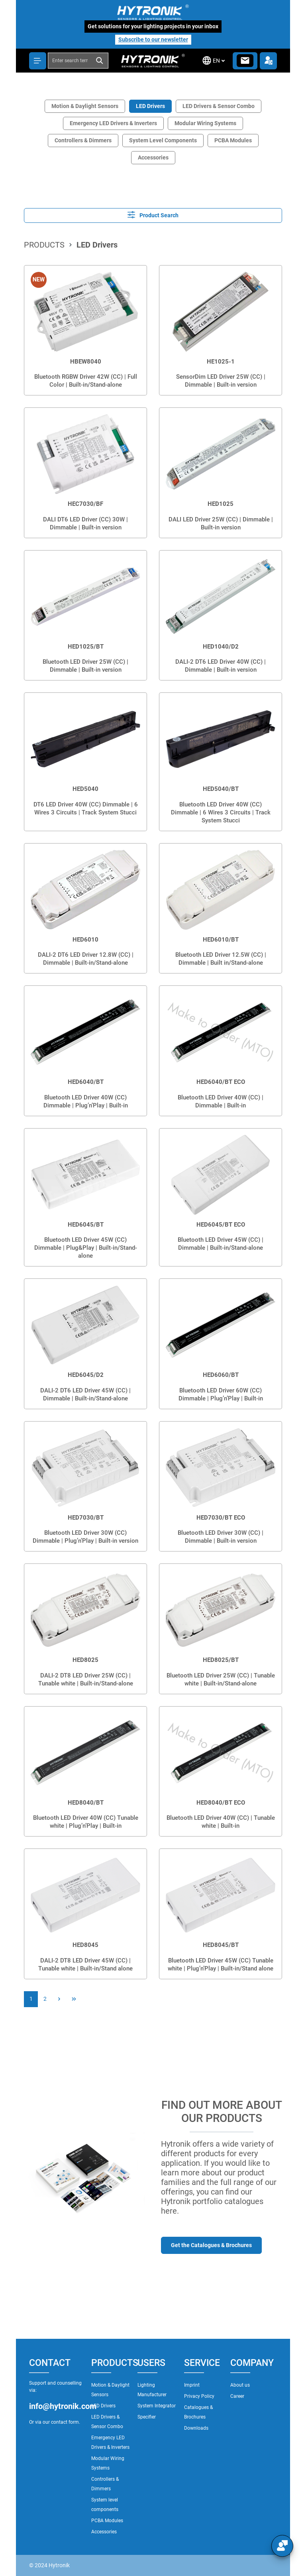 The image size is (306, 2576). Describe the element at coordinates (163, 140) in the screenshot. I see `System Level Components` at that location.